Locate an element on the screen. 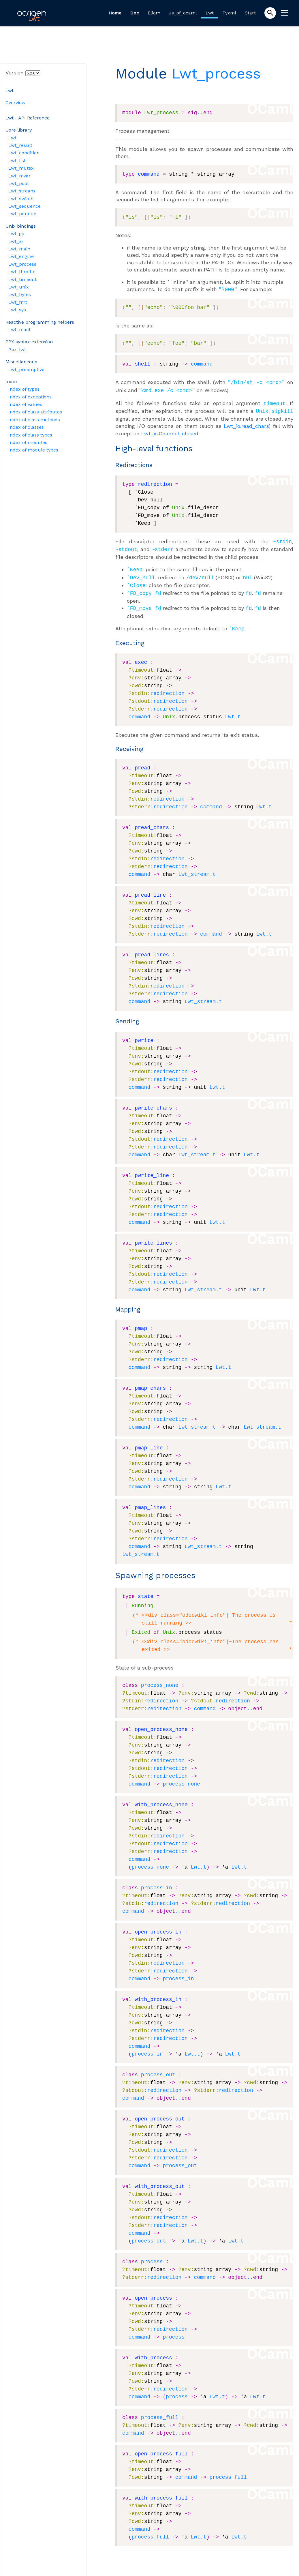  Start is located at coordinates (250, 13).